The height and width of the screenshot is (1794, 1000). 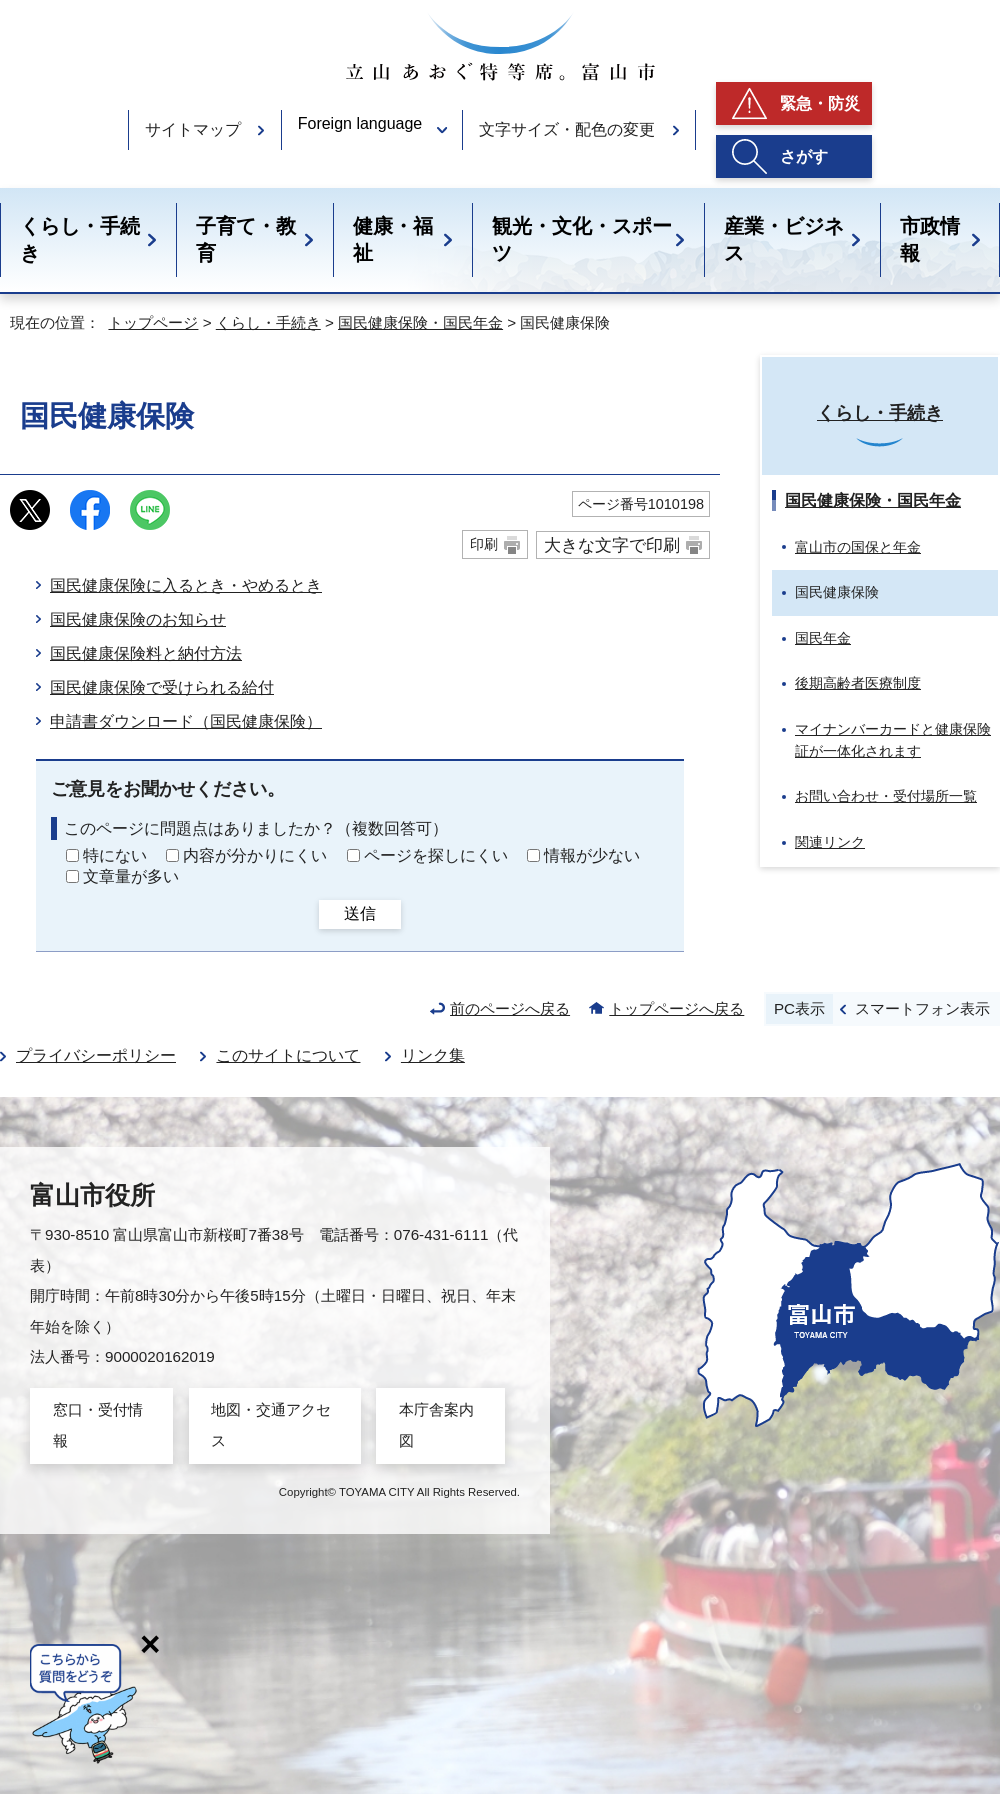 What do you see at coordinates (271, 1424) in the screenshot?
I see `地図・交通アクセス` at bounding box center [271, 1424].